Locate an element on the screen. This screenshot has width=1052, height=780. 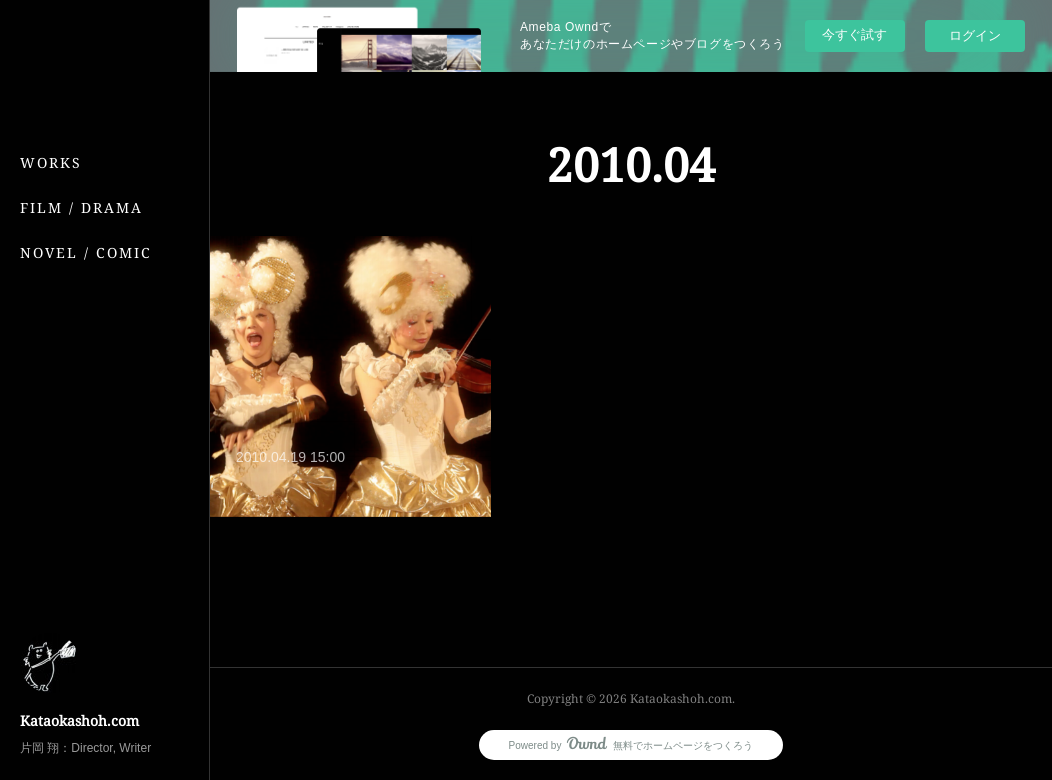
WORKS is located at coordinates (51, 162).